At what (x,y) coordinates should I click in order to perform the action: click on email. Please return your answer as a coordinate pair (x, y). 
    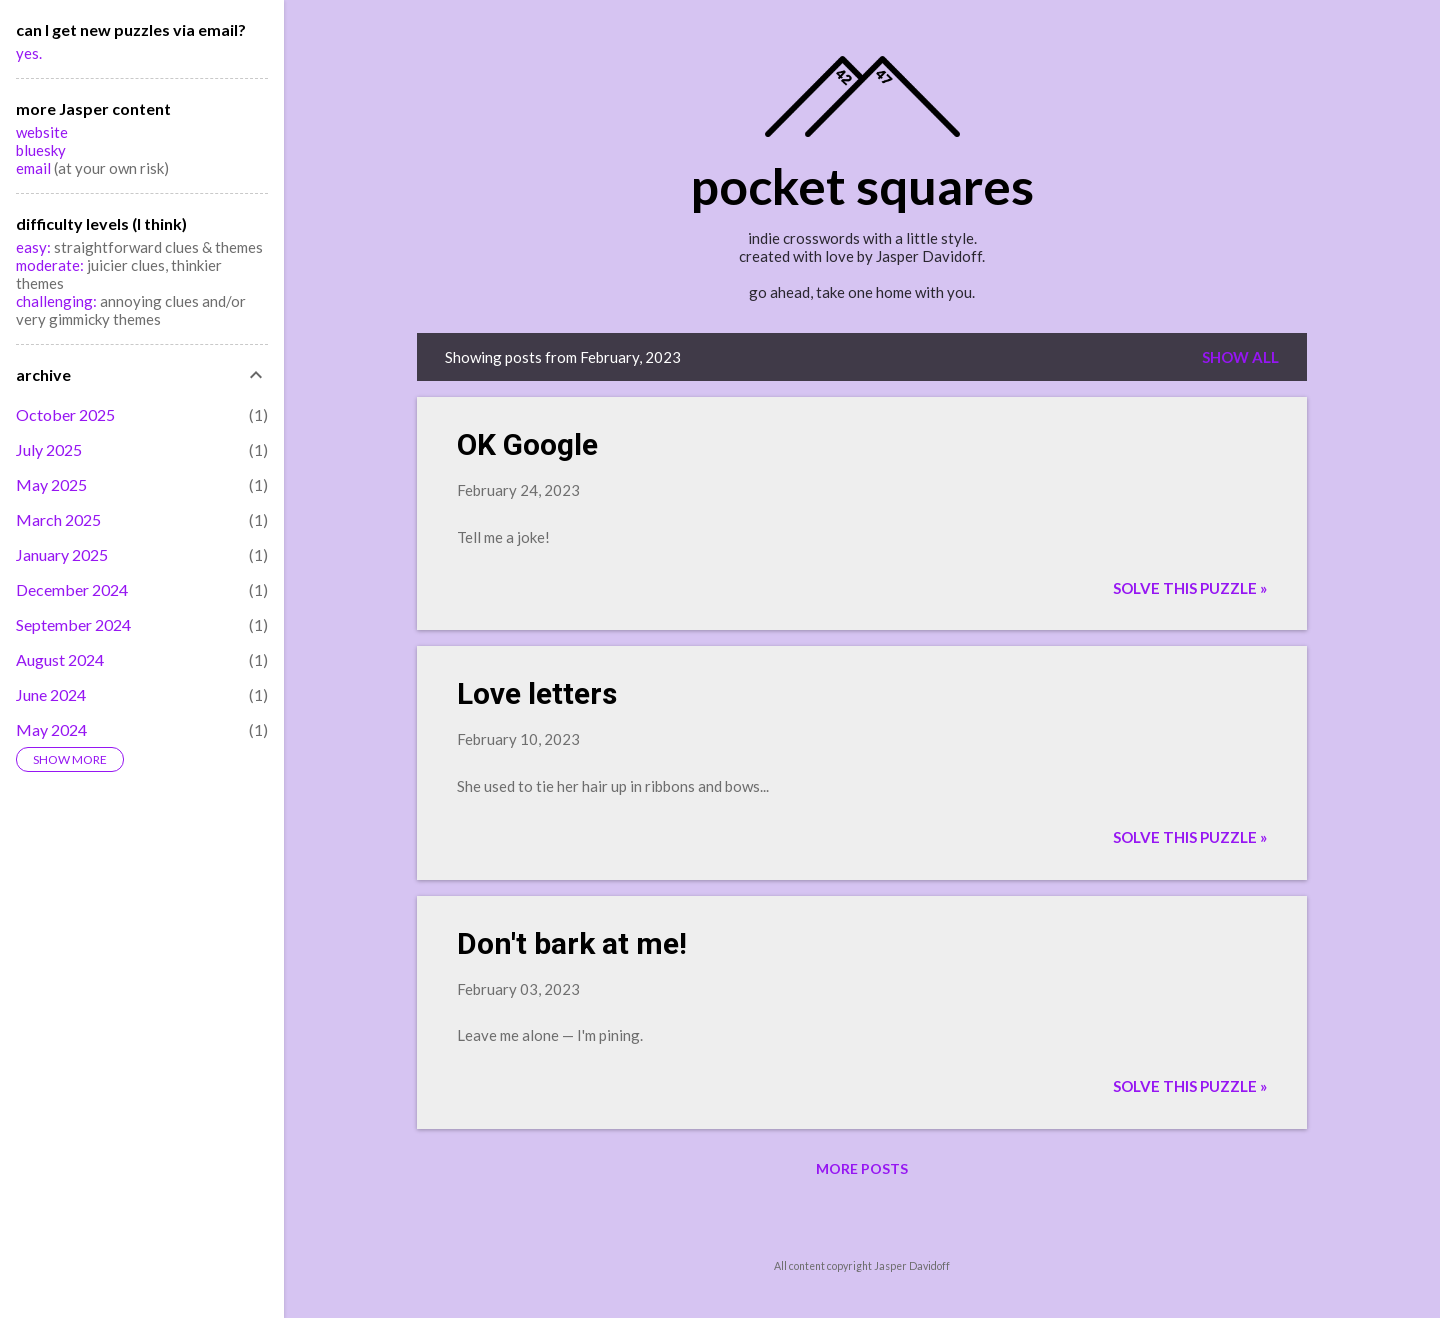
    Looking at the image, I should click on (35, 168).